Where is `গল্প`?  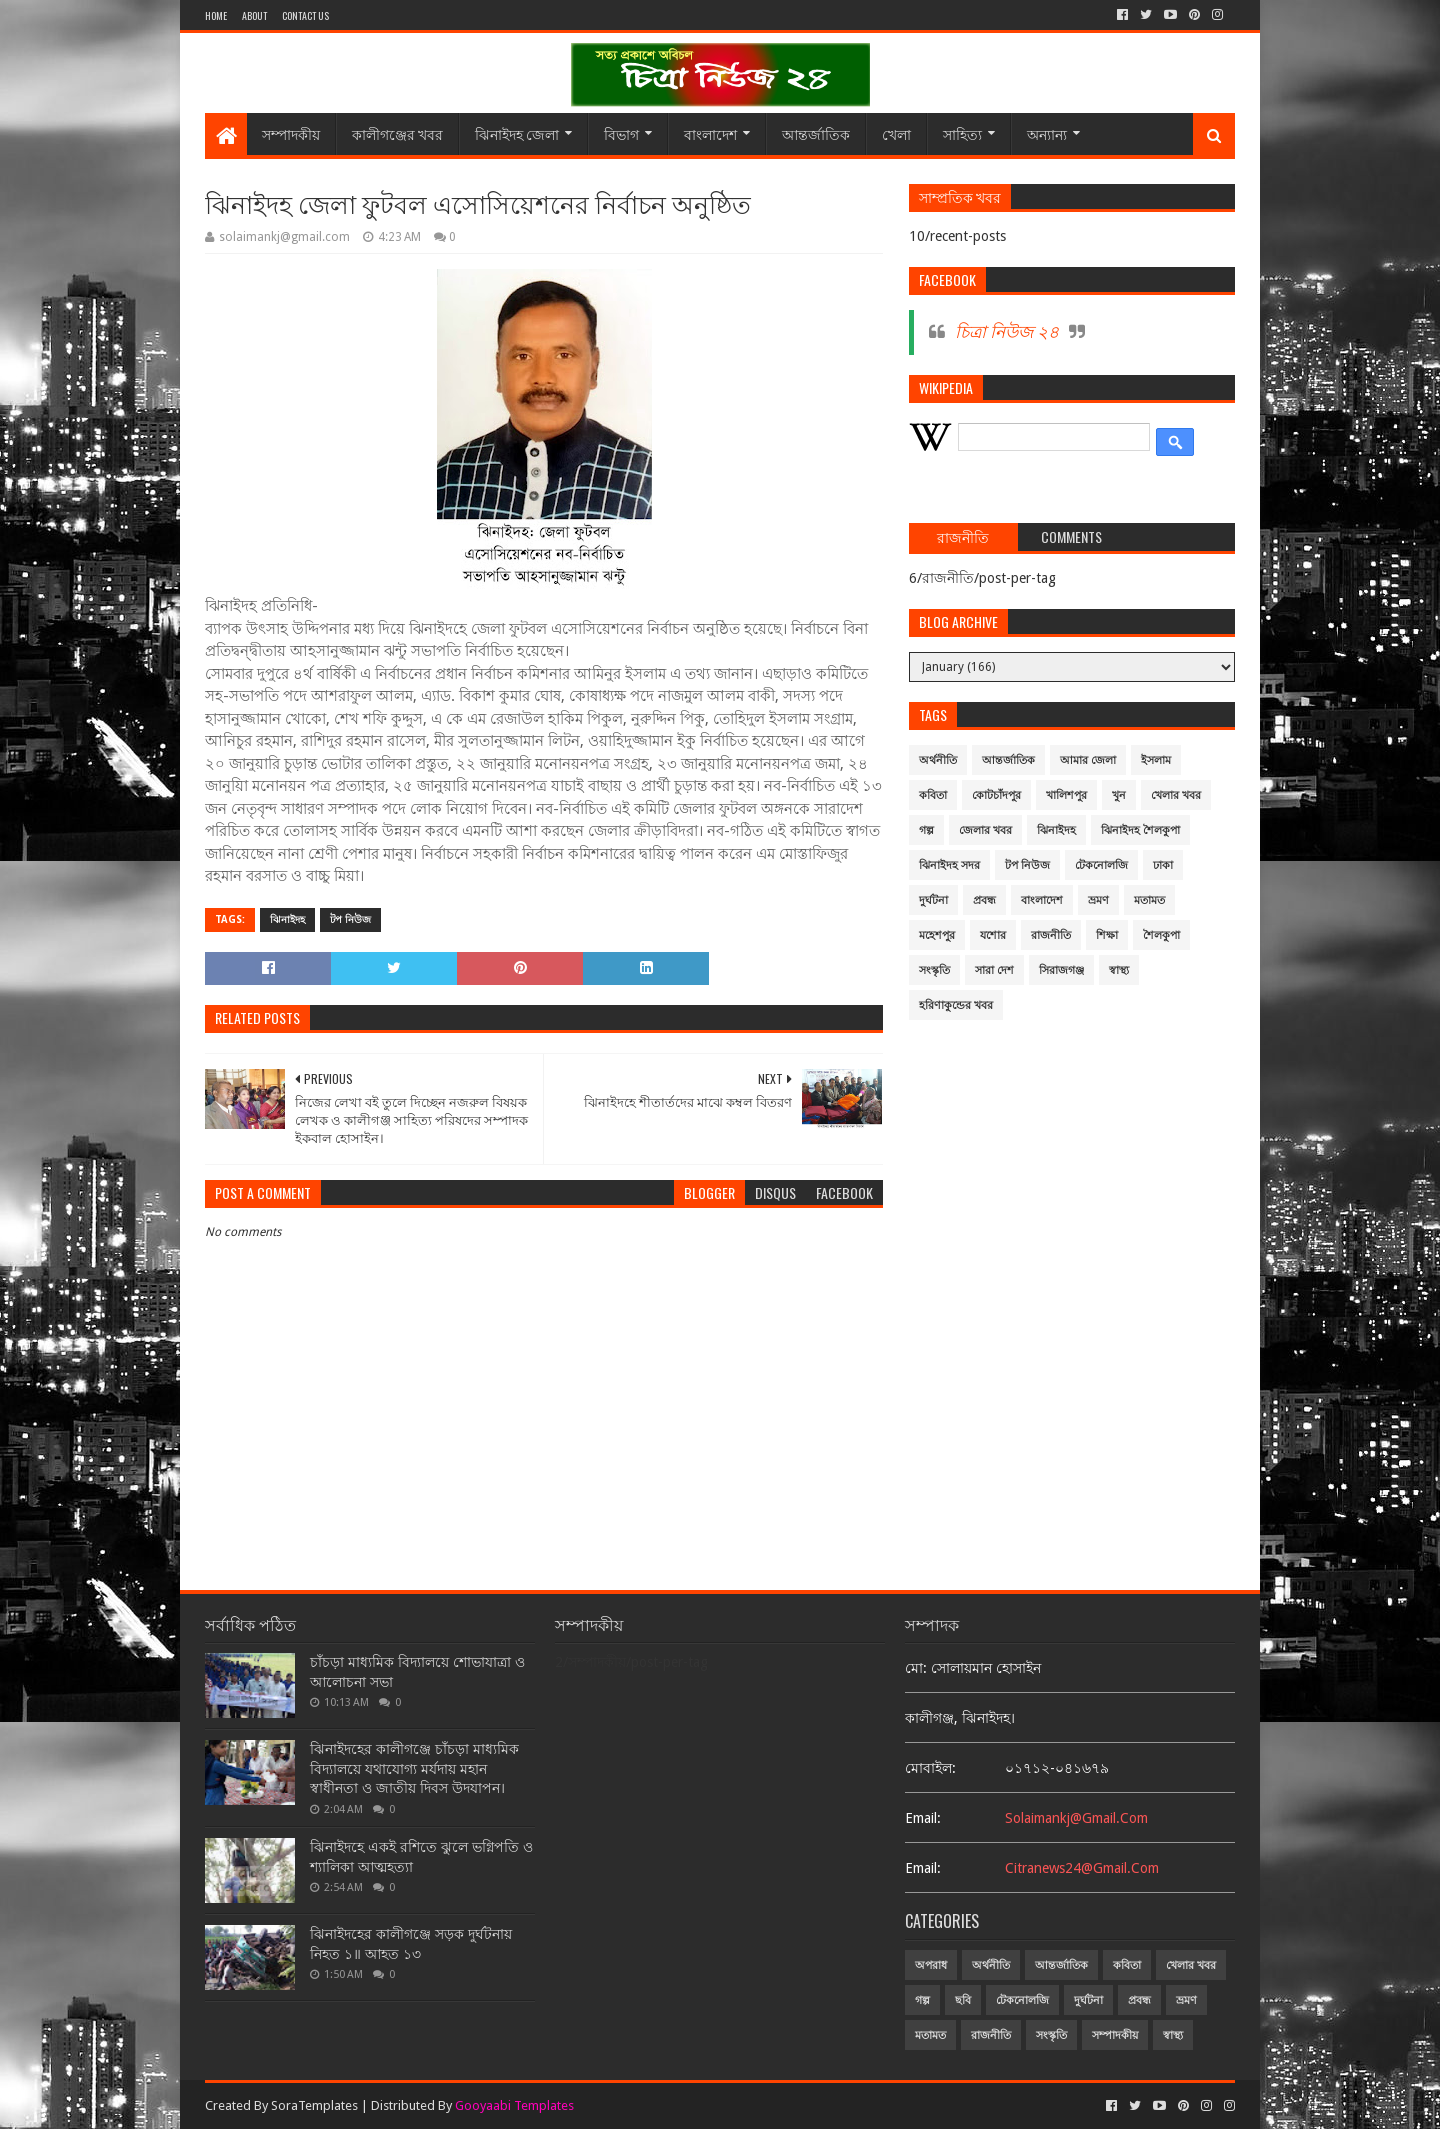
গল্প is located at coordinates (926, 830).